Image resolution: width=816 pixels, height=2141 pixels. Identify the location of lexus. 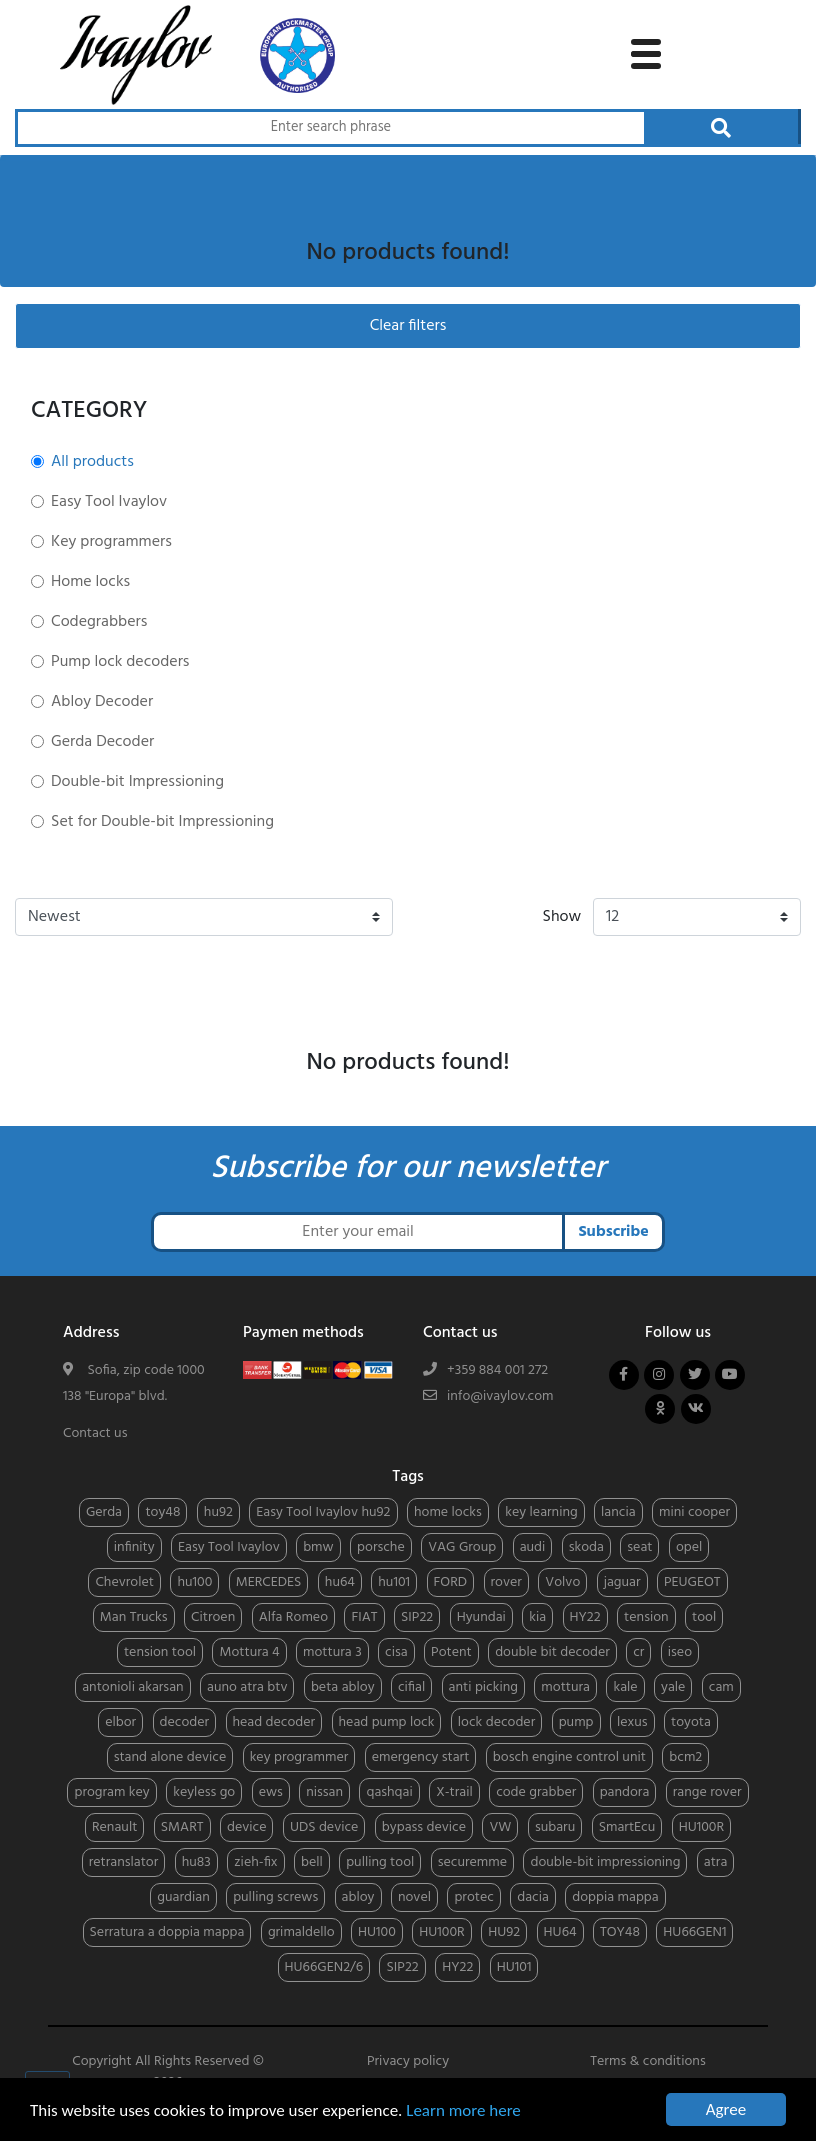
(632, 1722).